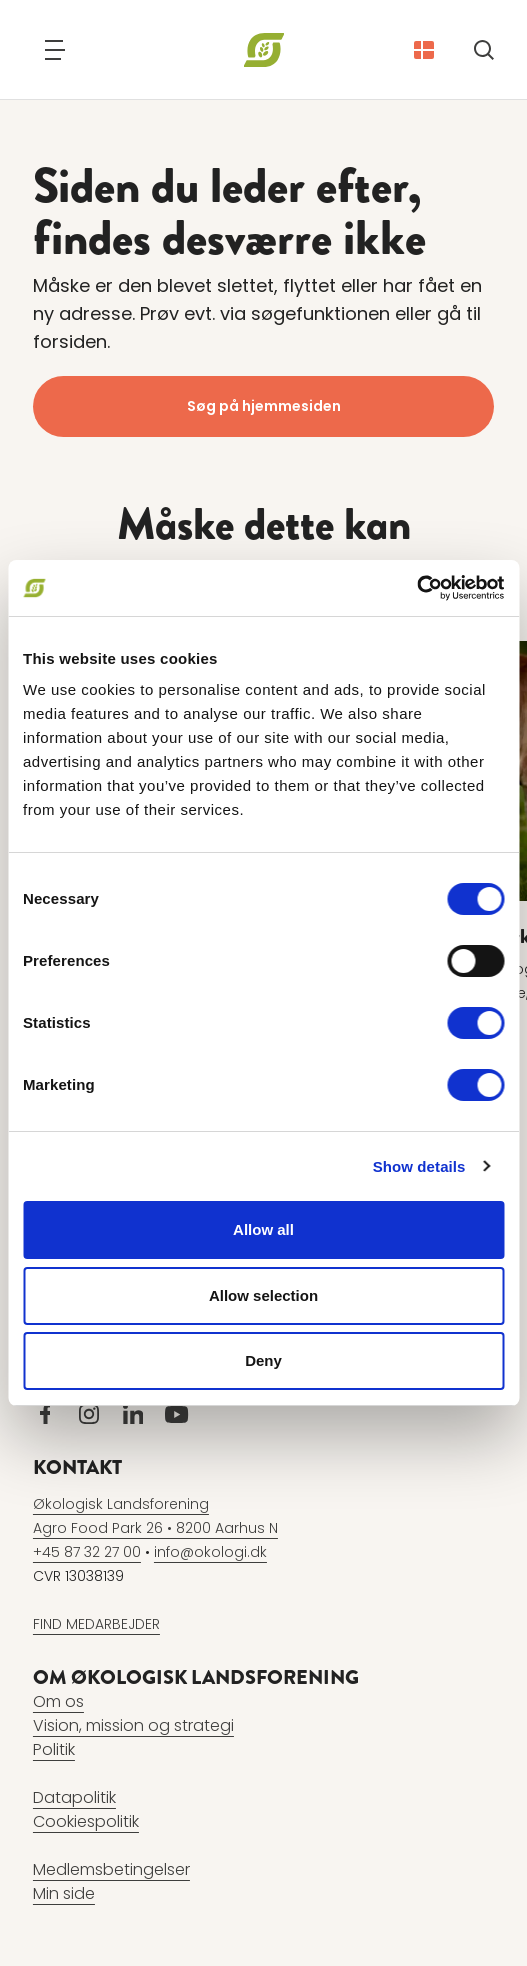 The height and width of the screenshot is (1966, 527). Describe the element at coordinates (263, 1229) in the screenshot. I see `Allow all` at that location.